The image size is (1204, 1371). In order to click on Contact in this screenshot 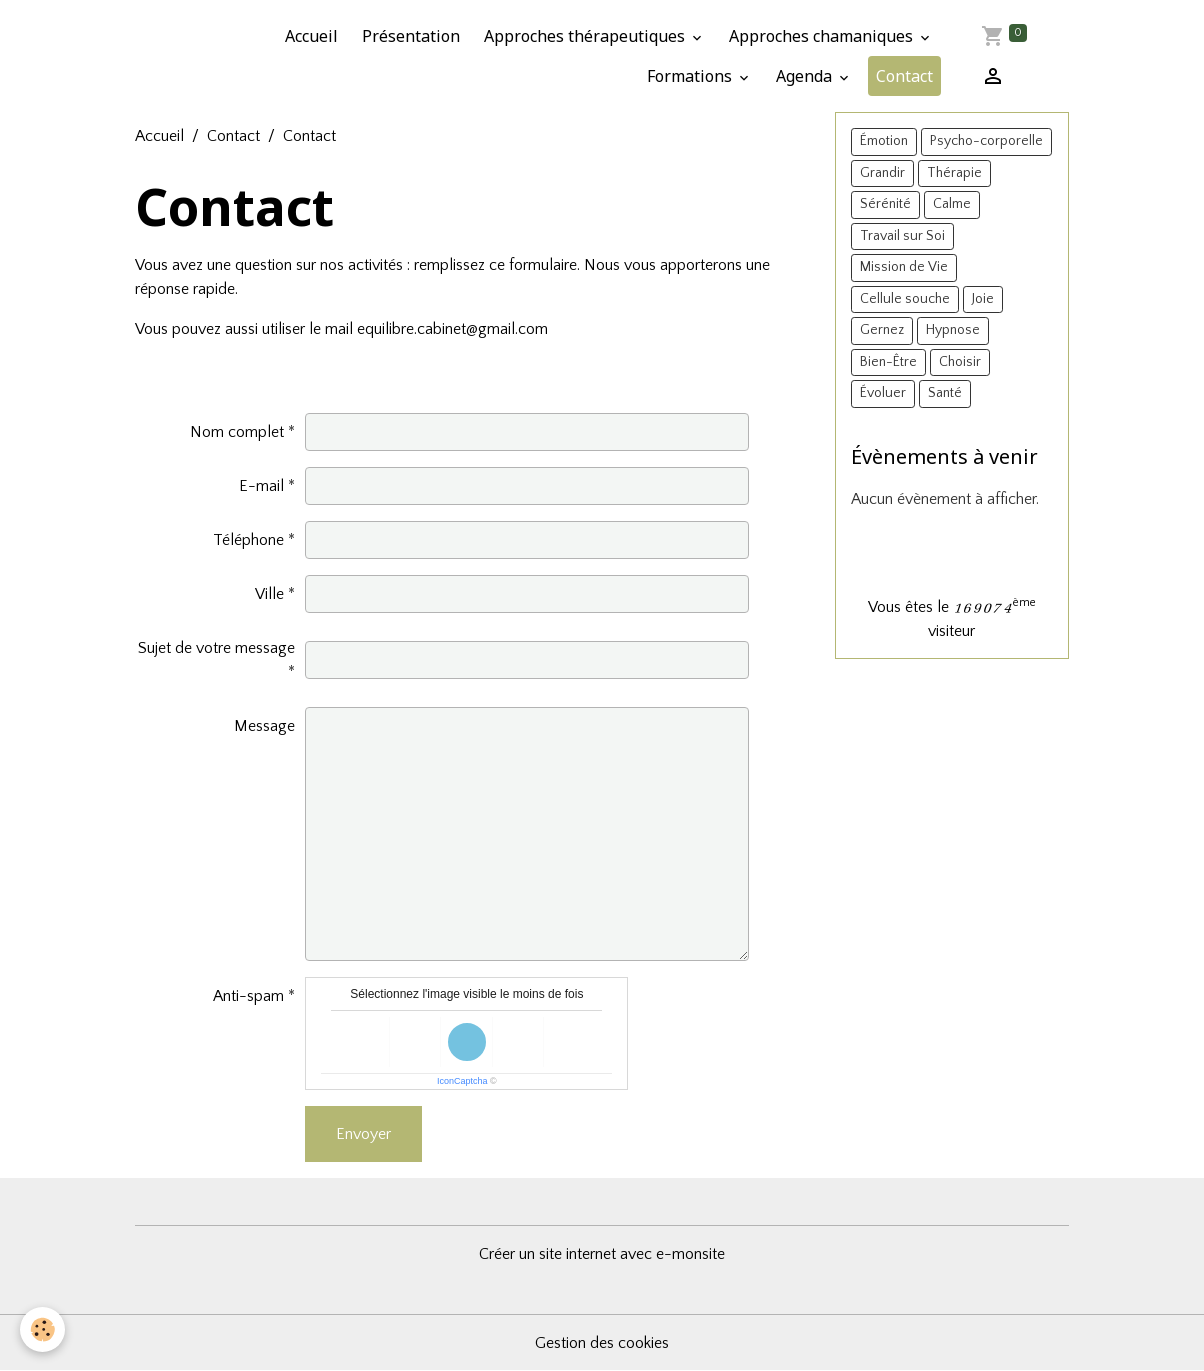, I will do `click(904, 76)`.